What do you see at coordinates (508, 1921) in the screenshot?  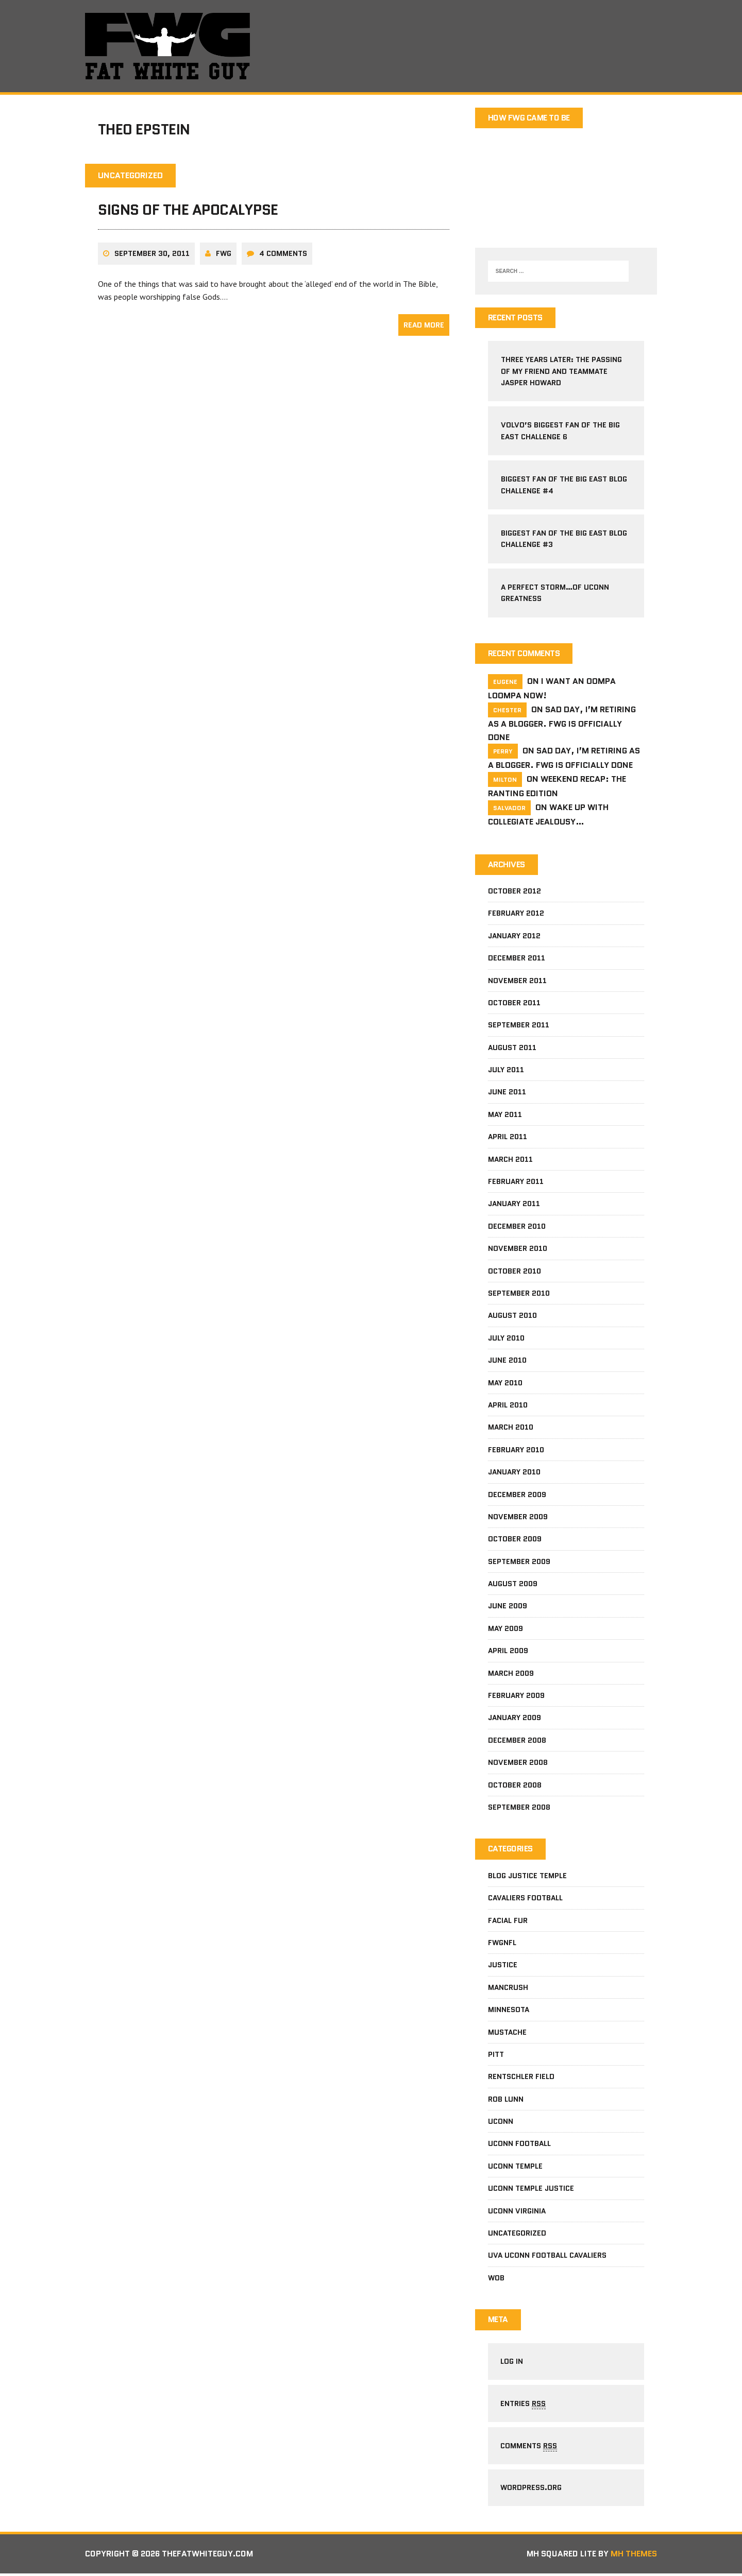 I see `facial fur` at bounding box center [508, 1921].